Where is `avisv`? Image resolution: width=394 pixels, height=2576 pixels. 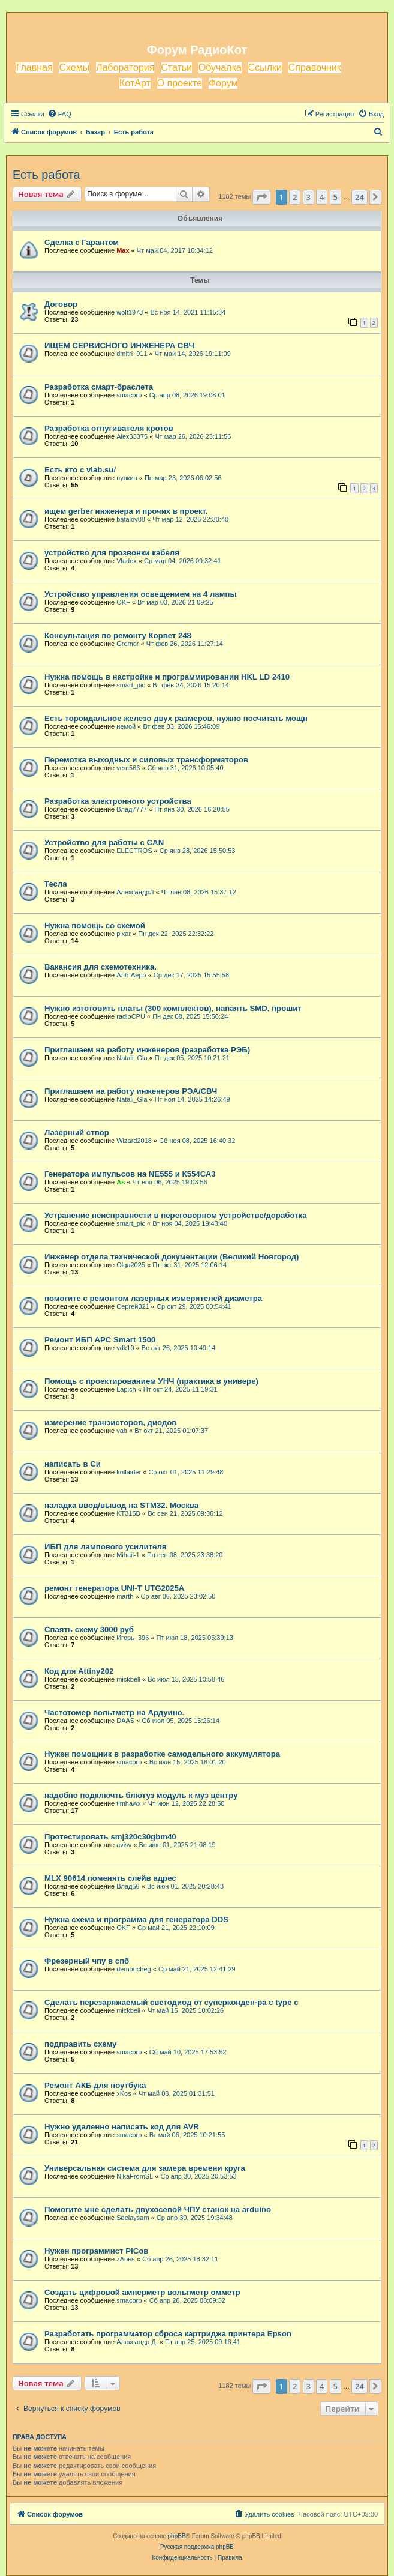 avisv is located at coordinates (123, 1844).